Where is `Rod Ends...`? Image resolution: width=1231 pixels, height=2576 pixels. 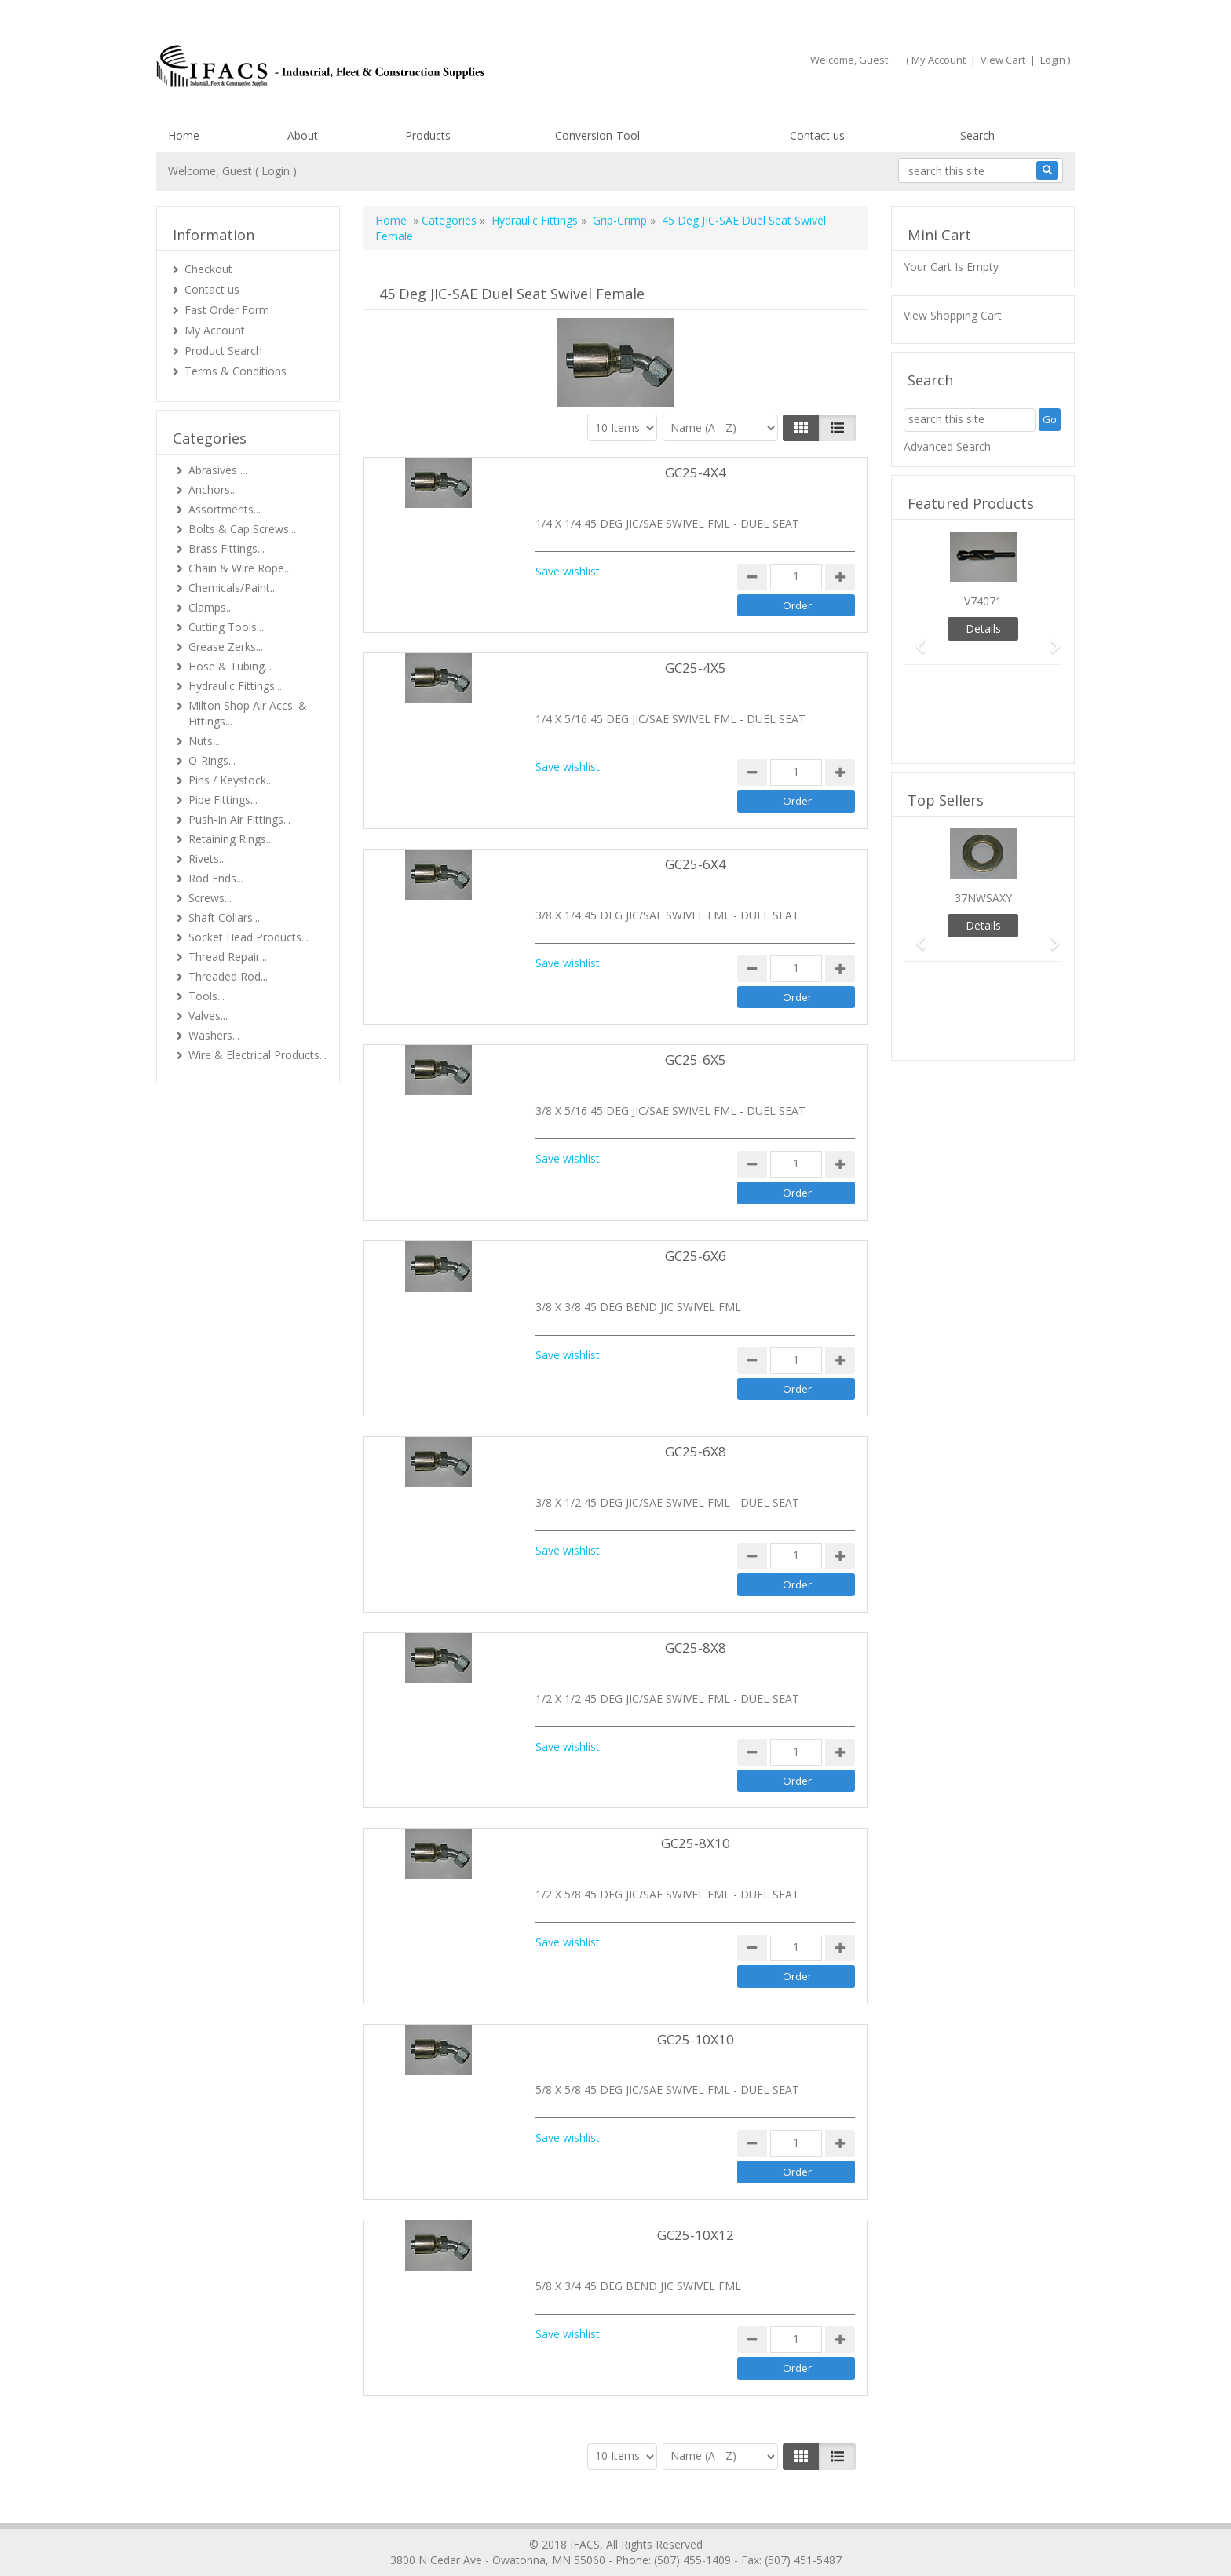
Rod Ends... is located at coordinates (215, 878).